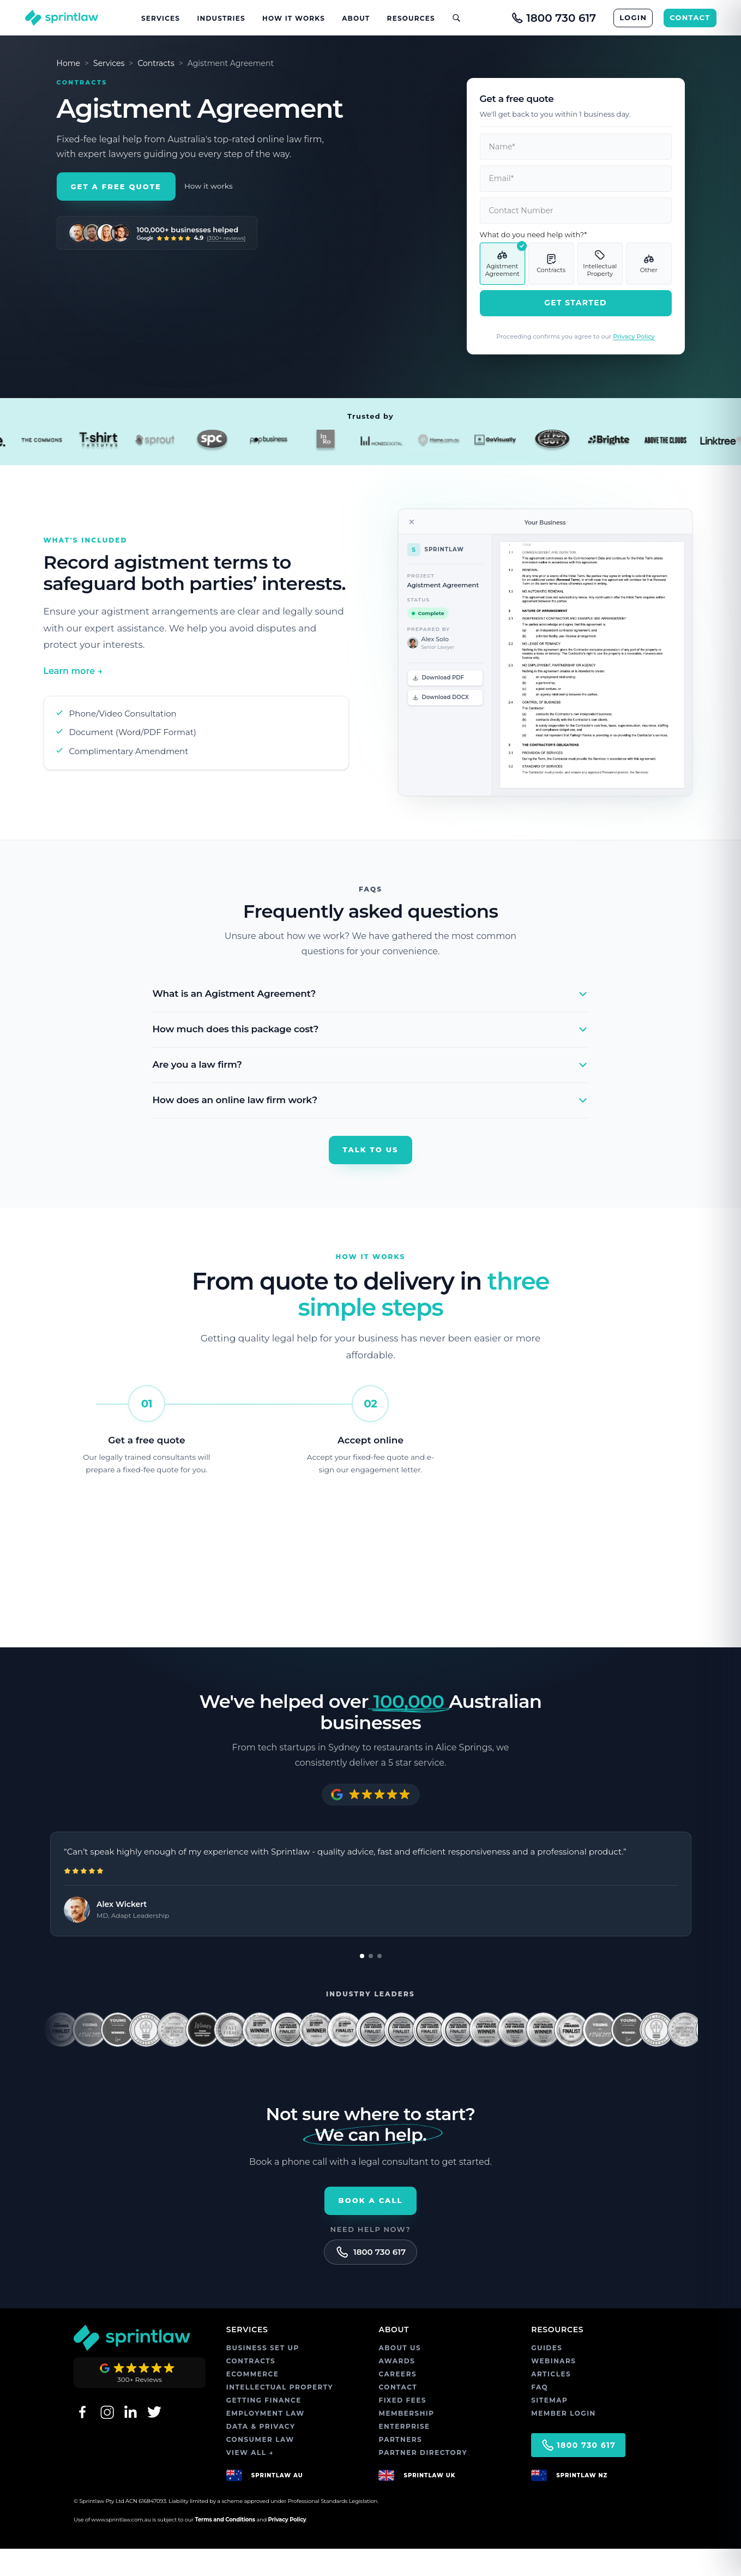 This screenshot has height=2576, width=741. I want to click on Talk to us, so click(371, 1149).